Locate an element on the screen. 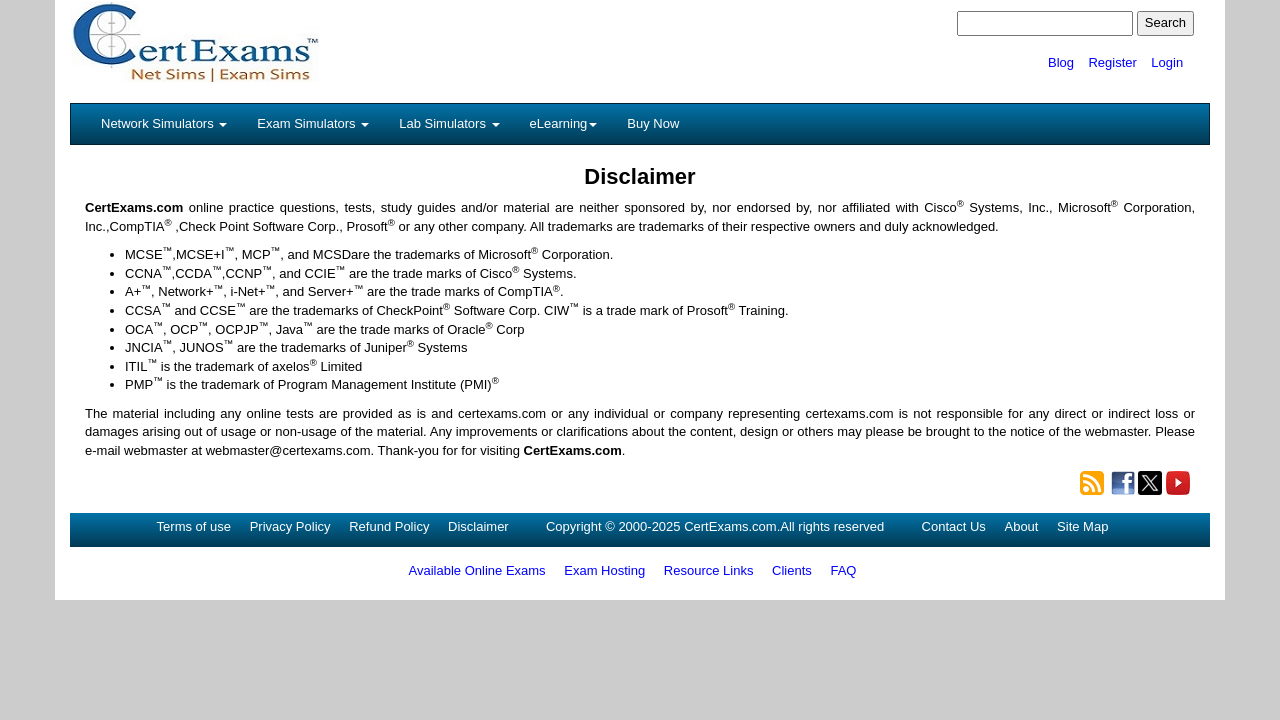  Blog is located at coordinates (1061, 62).